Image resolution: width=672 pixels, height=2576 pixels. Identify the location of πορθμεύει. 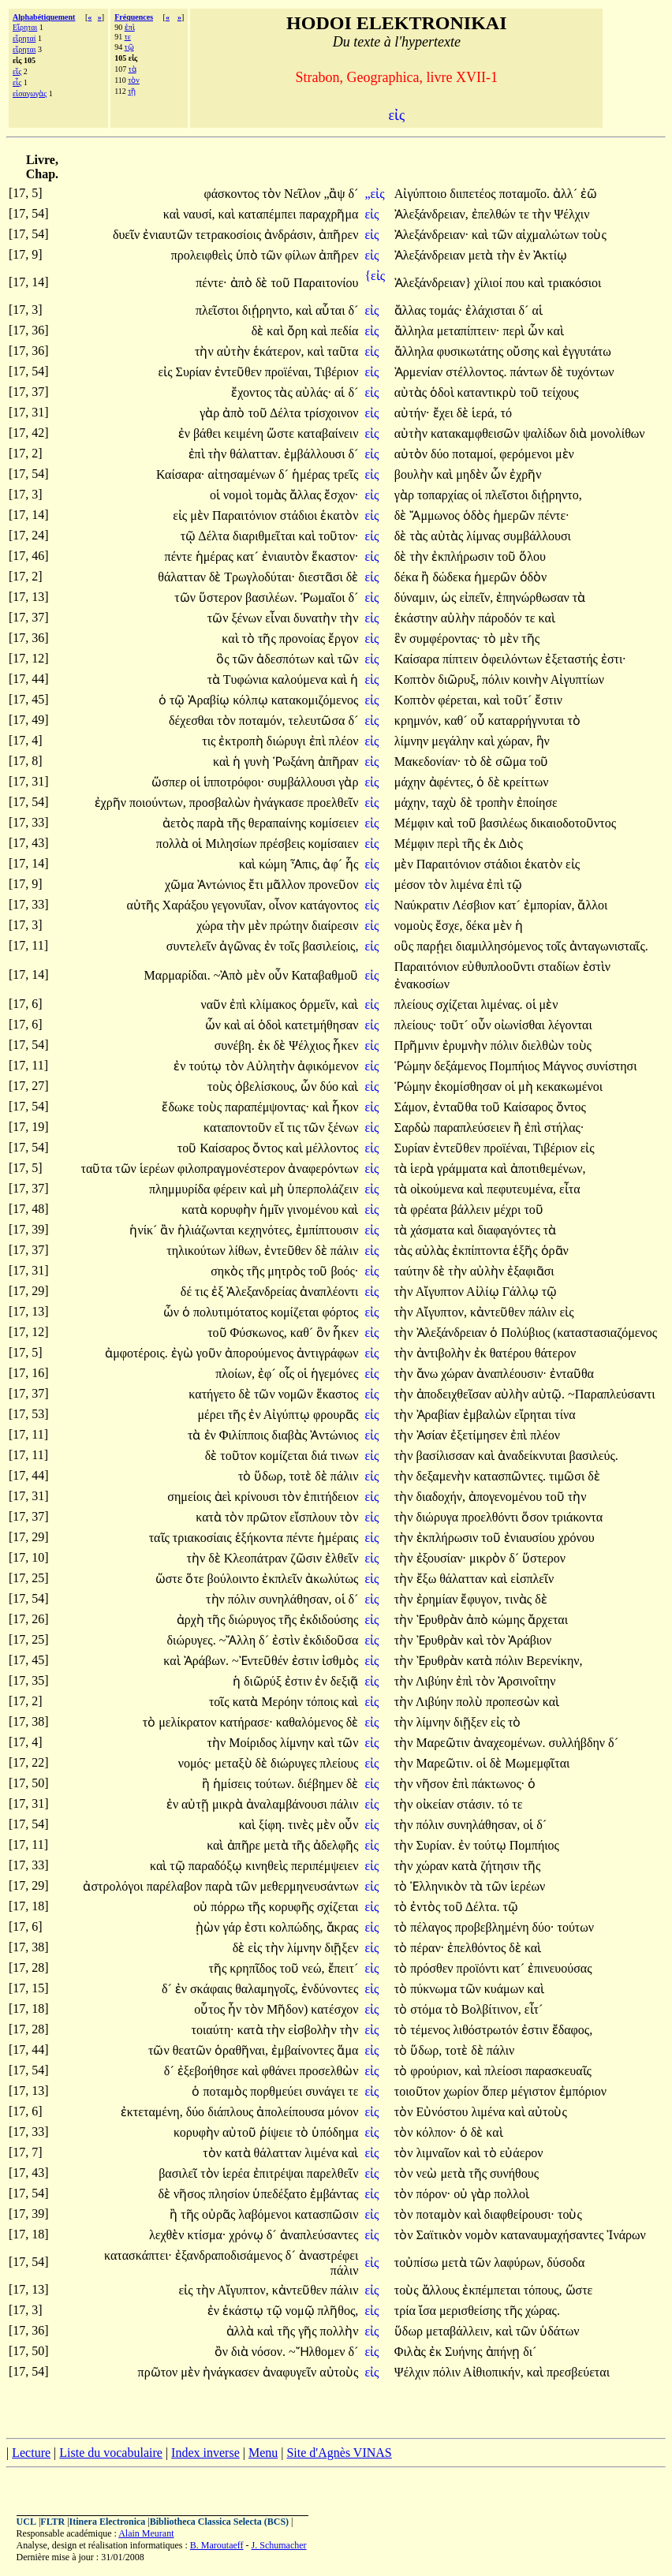
(277, 2091).